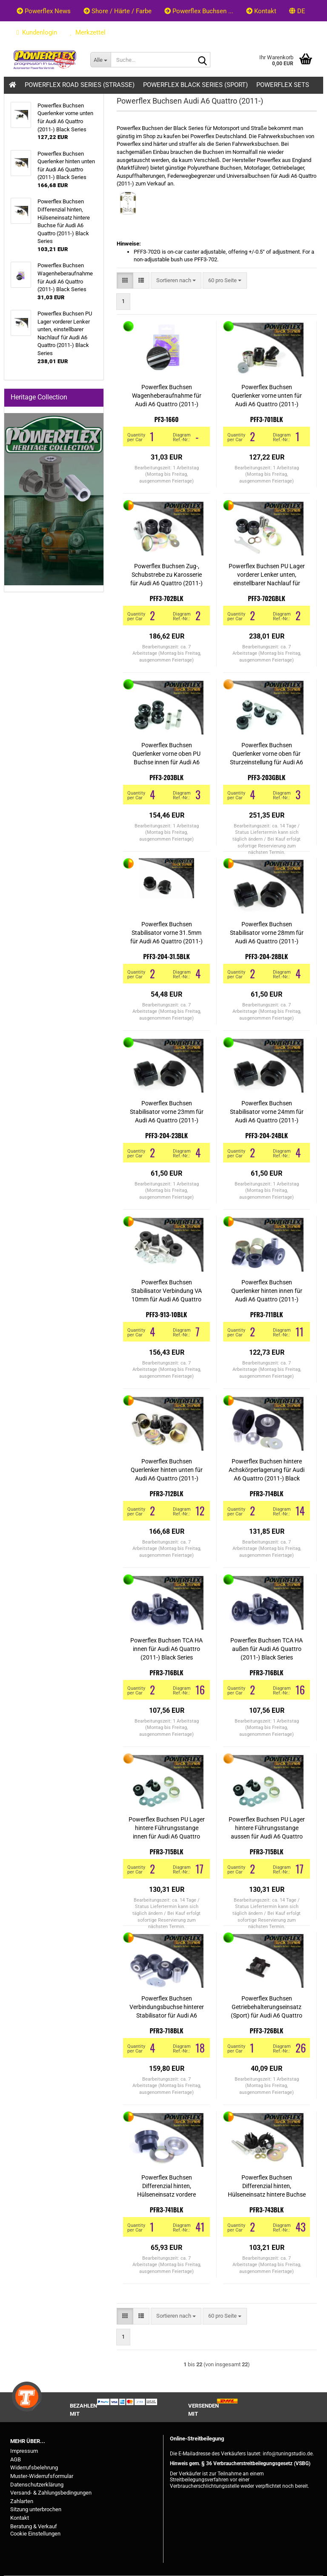  What do you see at coordinates (261, 11) in the screenshot?
I see `Kontakt` at bounding box center [261, 11].